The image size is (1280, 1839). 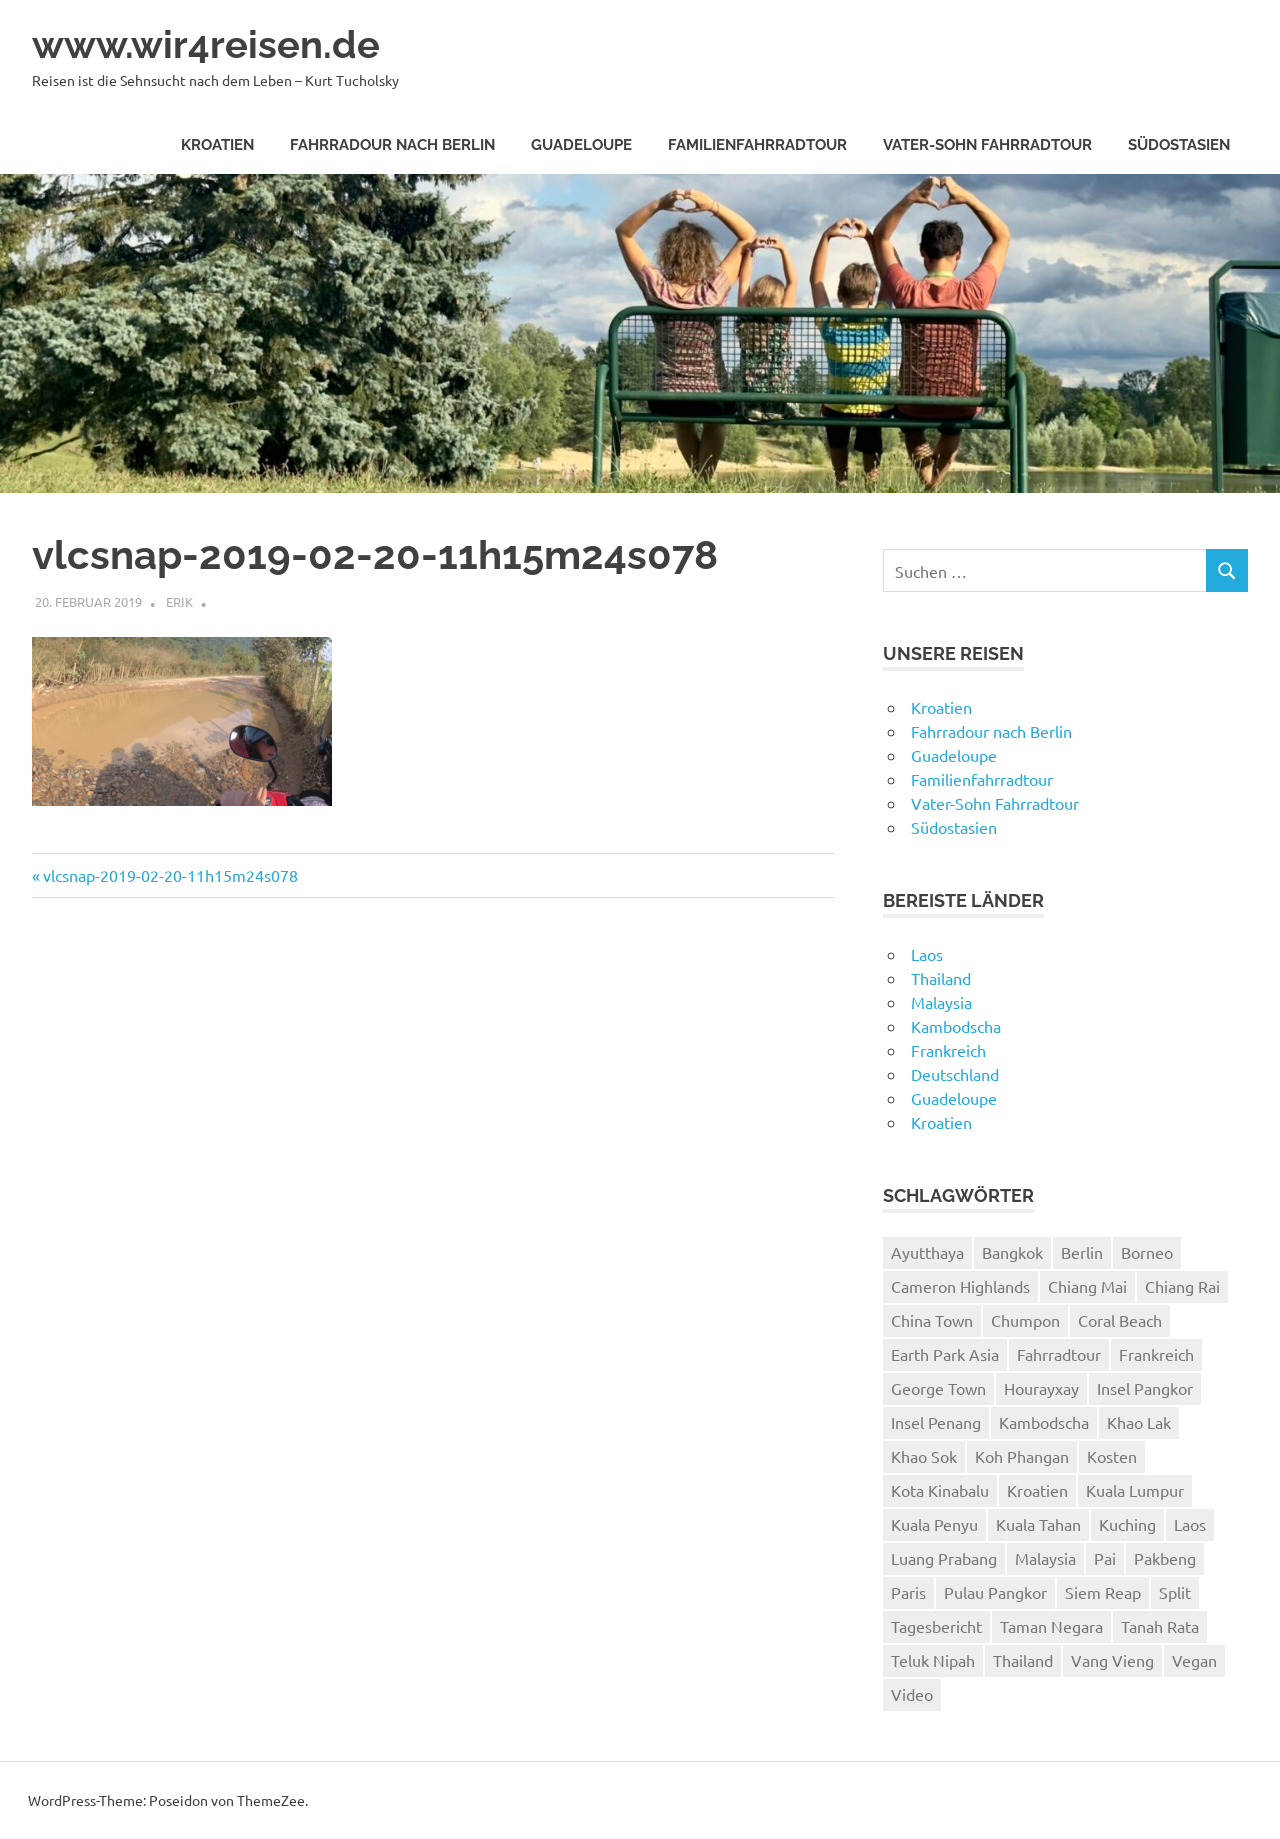 I want to click on Berlin [Berlin (4 Einträge)], so click(x=1082, y=1252).